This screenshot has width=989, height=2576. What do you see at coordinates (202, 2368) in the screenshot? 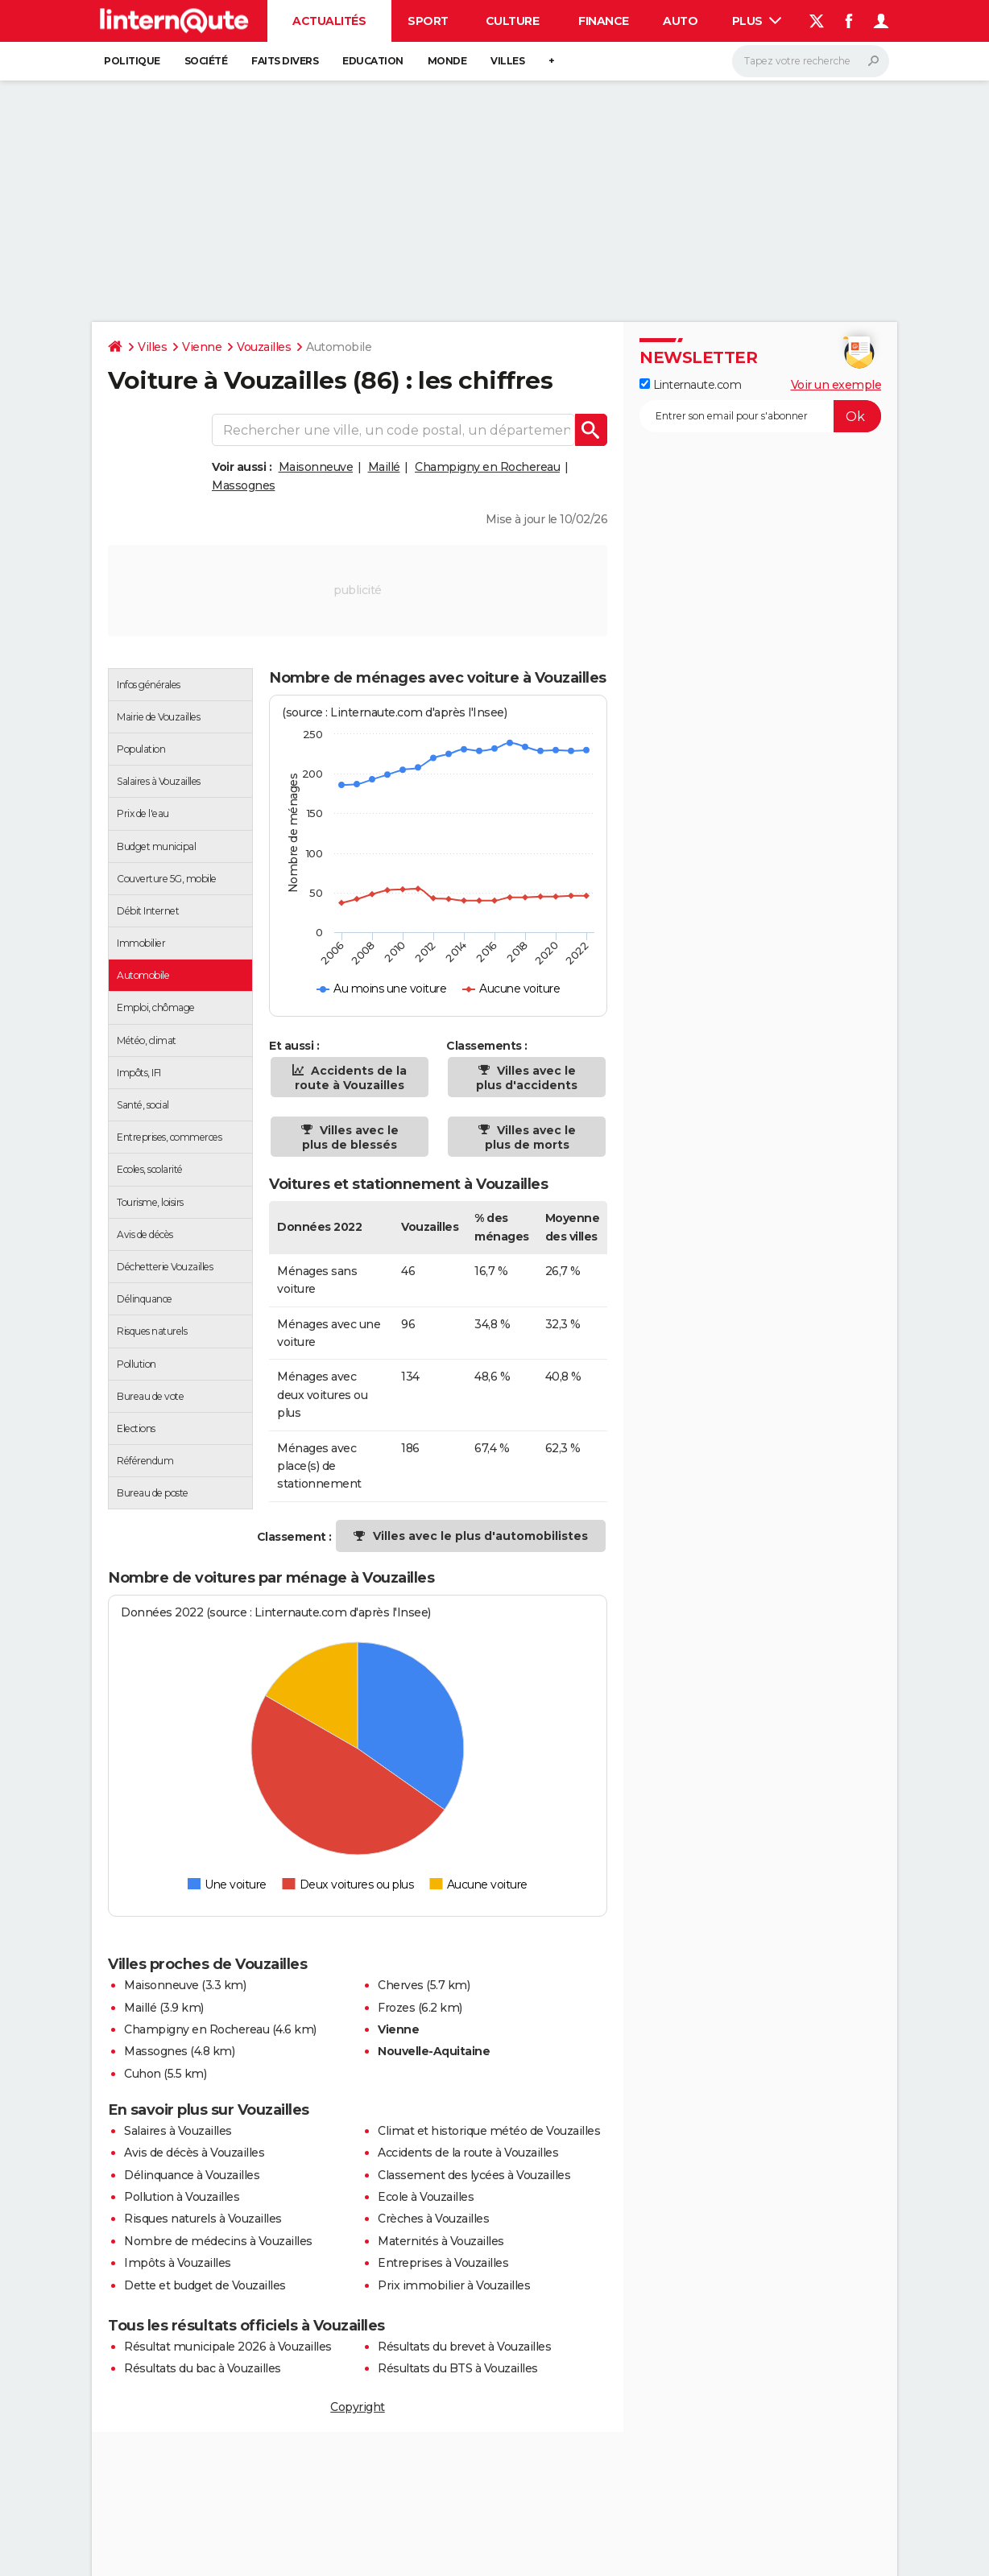
I see `Résultats du bac à Vouzailles` at bounding box center [202, 2368].